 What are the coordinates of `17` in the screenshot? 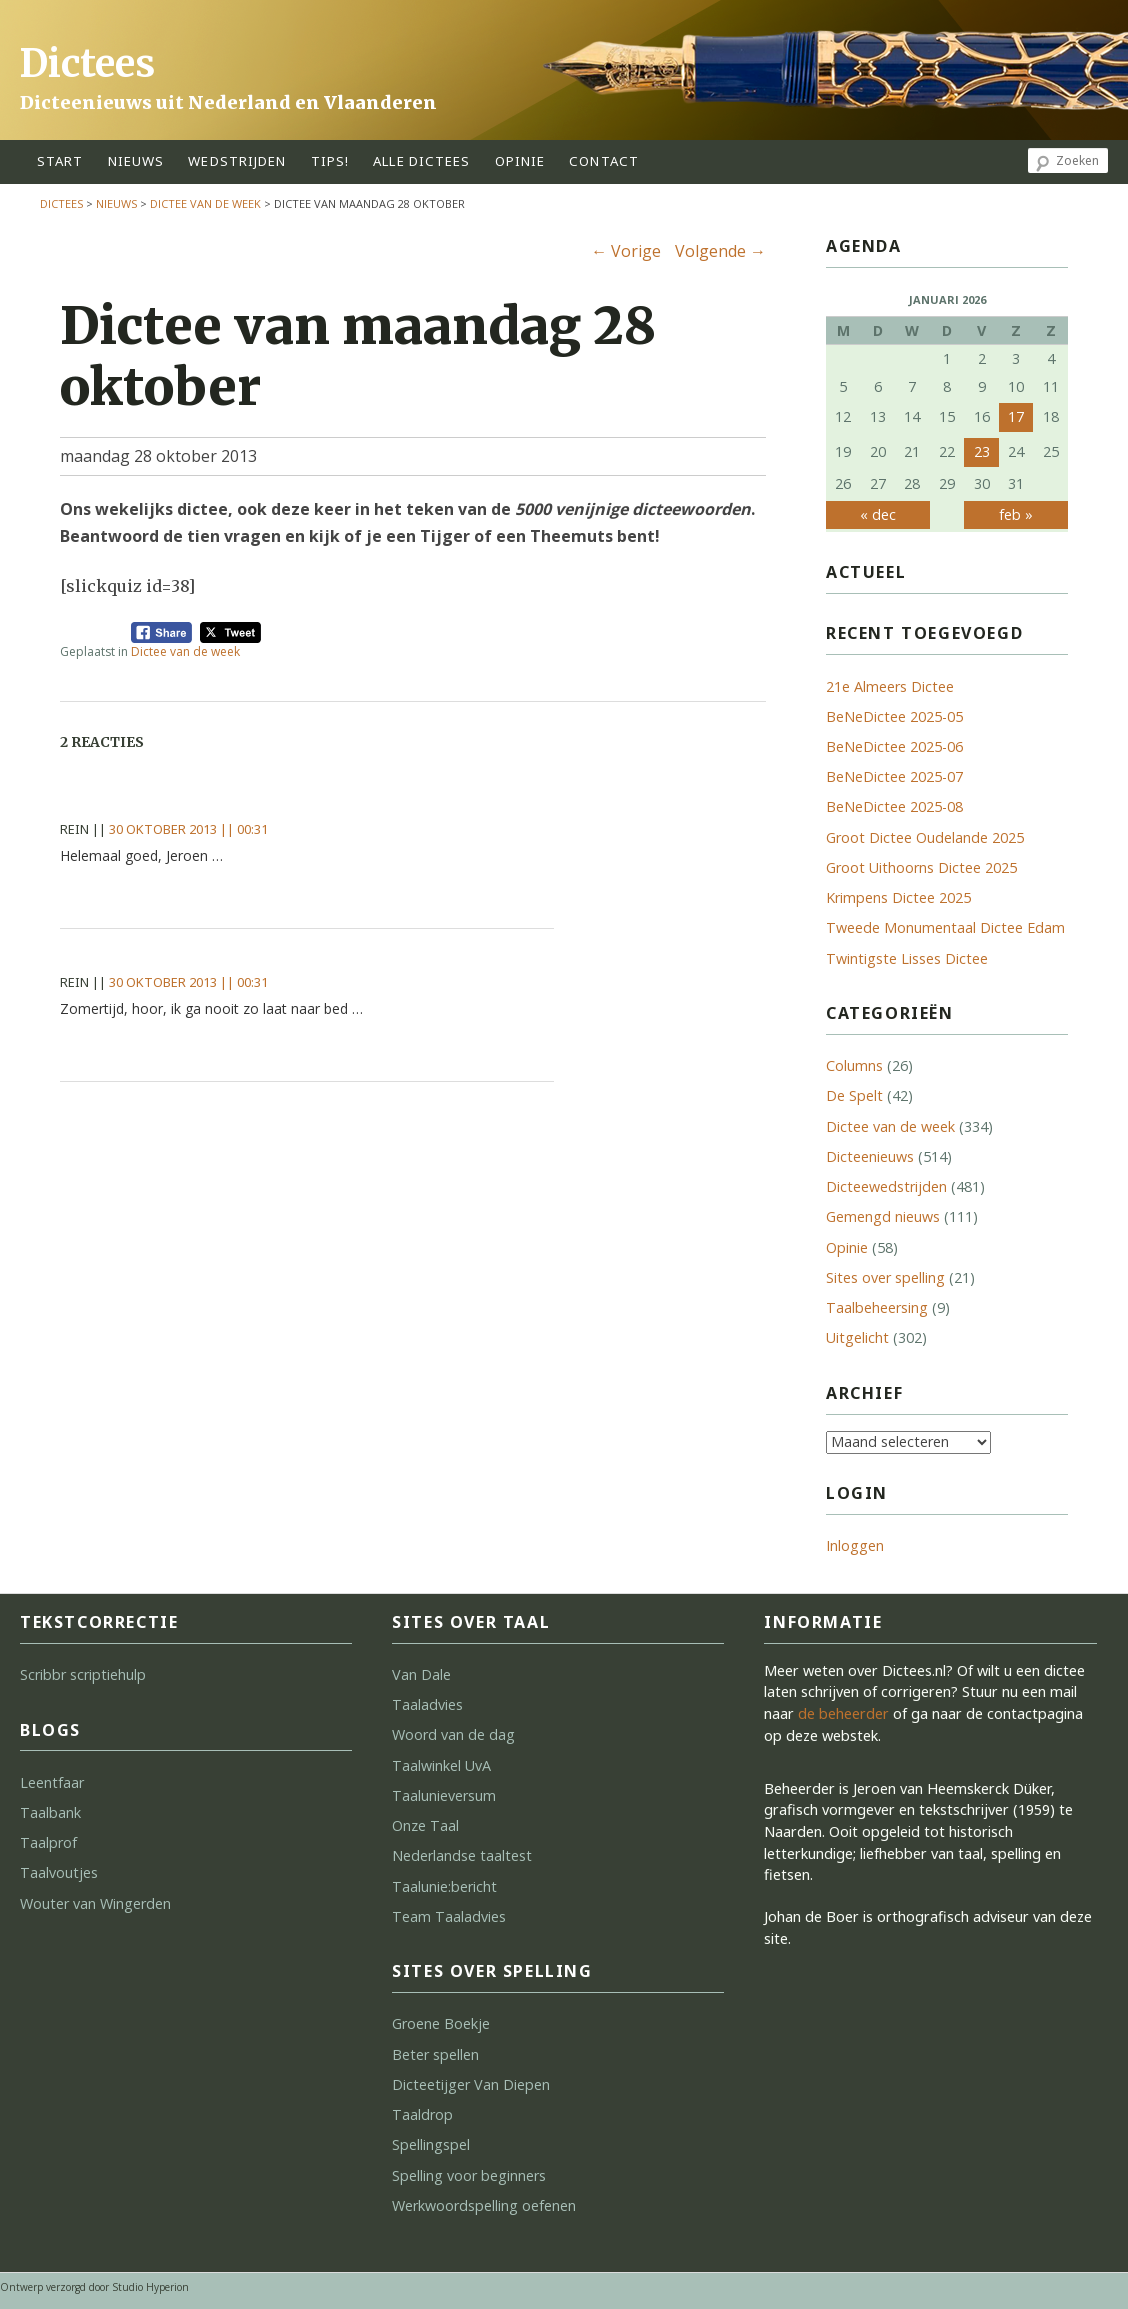 It's located at (1016, 416).